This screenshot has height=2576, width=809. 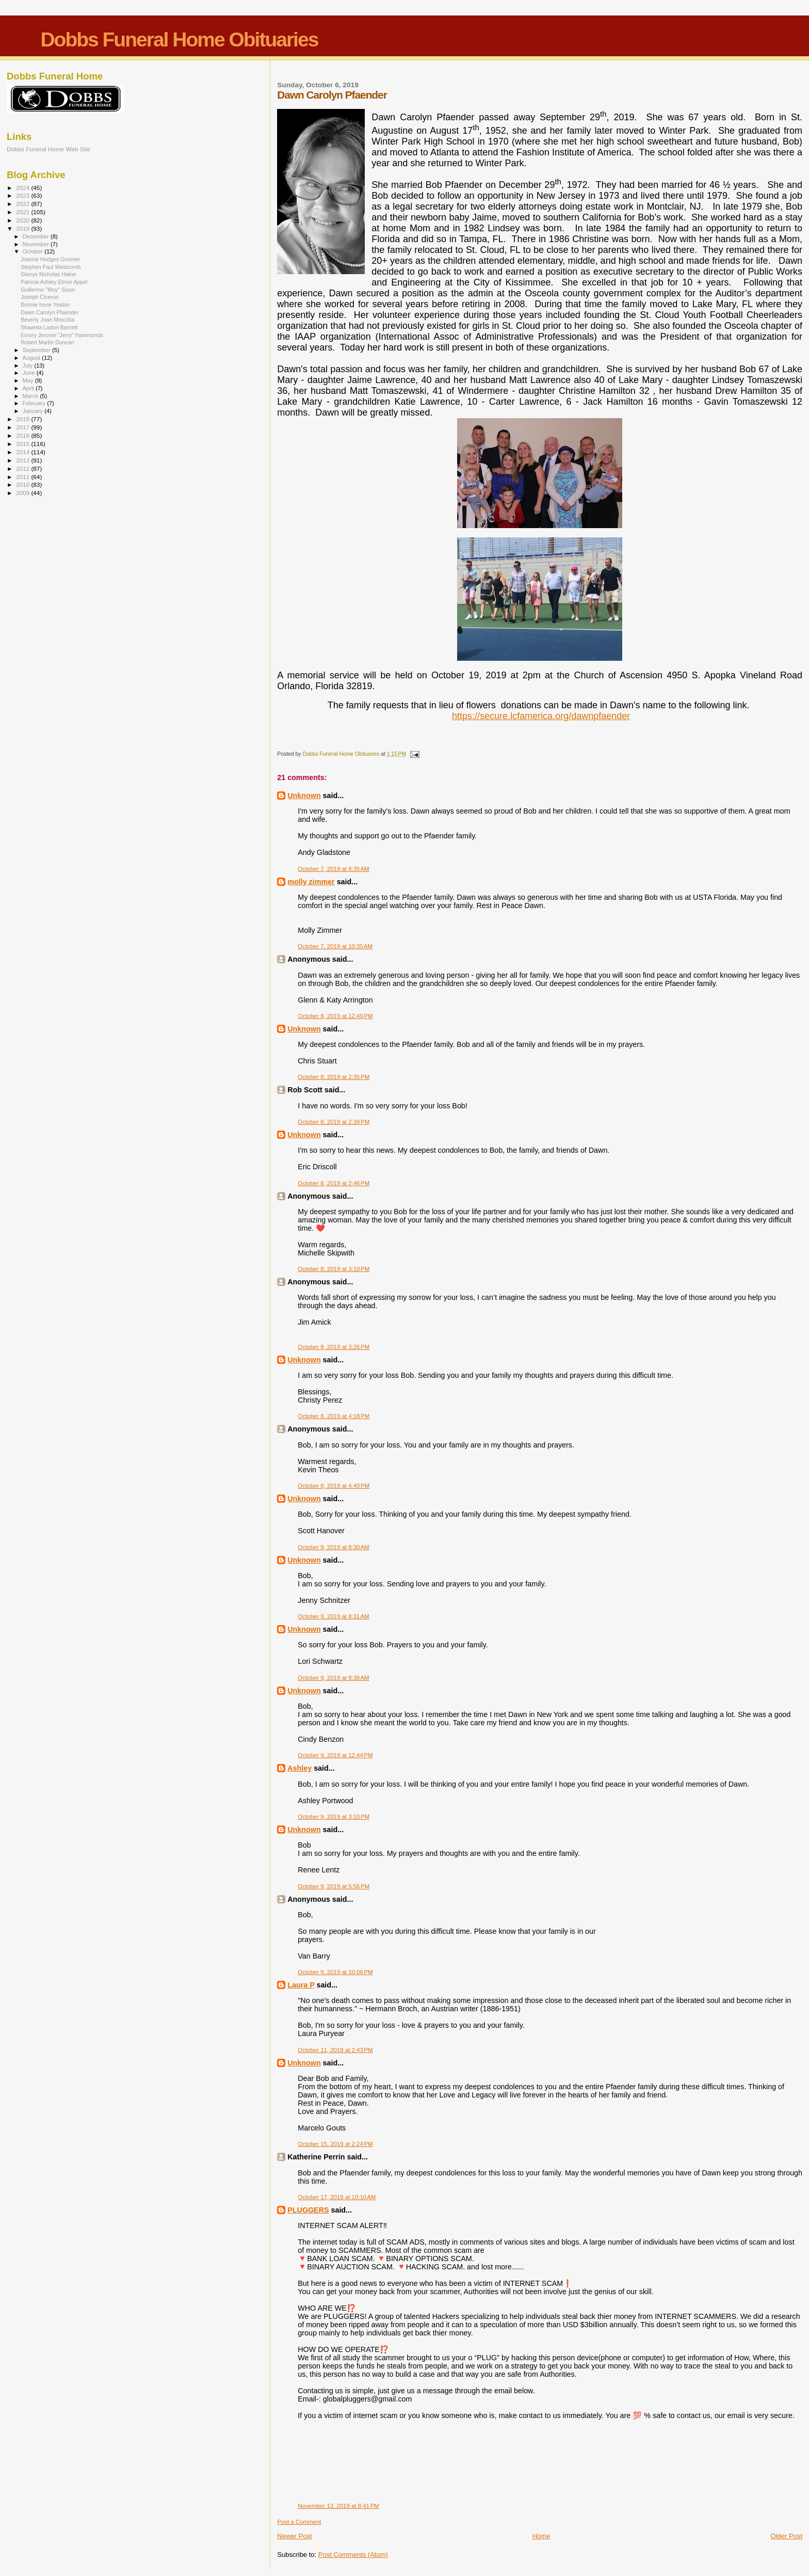 I want to click on October 9, 2019 at 5:56 PM, so click(x=333, y=1886).